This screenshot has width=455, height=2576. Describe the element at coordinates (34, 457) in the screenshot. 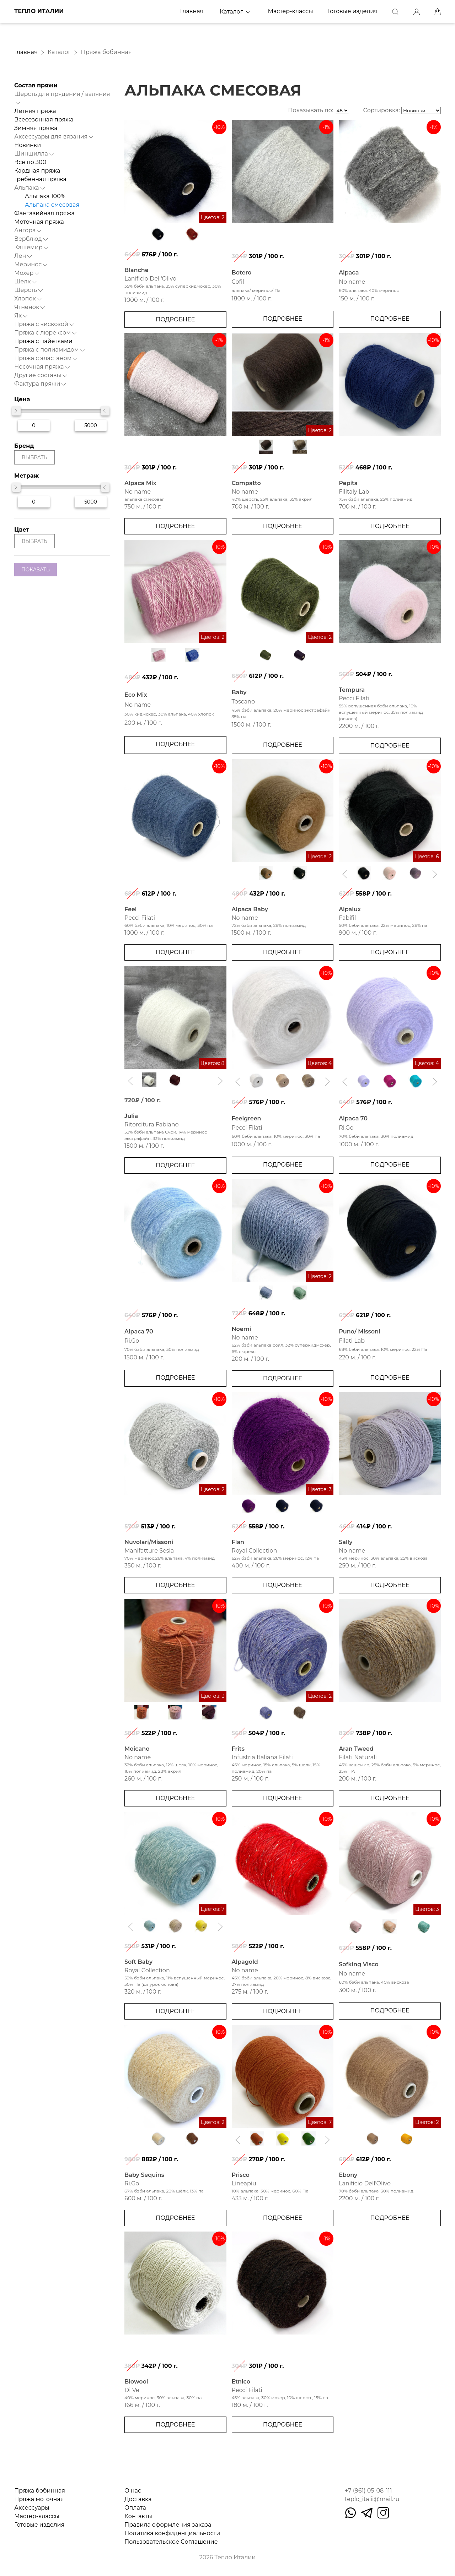

I see `выбрать` at that location.